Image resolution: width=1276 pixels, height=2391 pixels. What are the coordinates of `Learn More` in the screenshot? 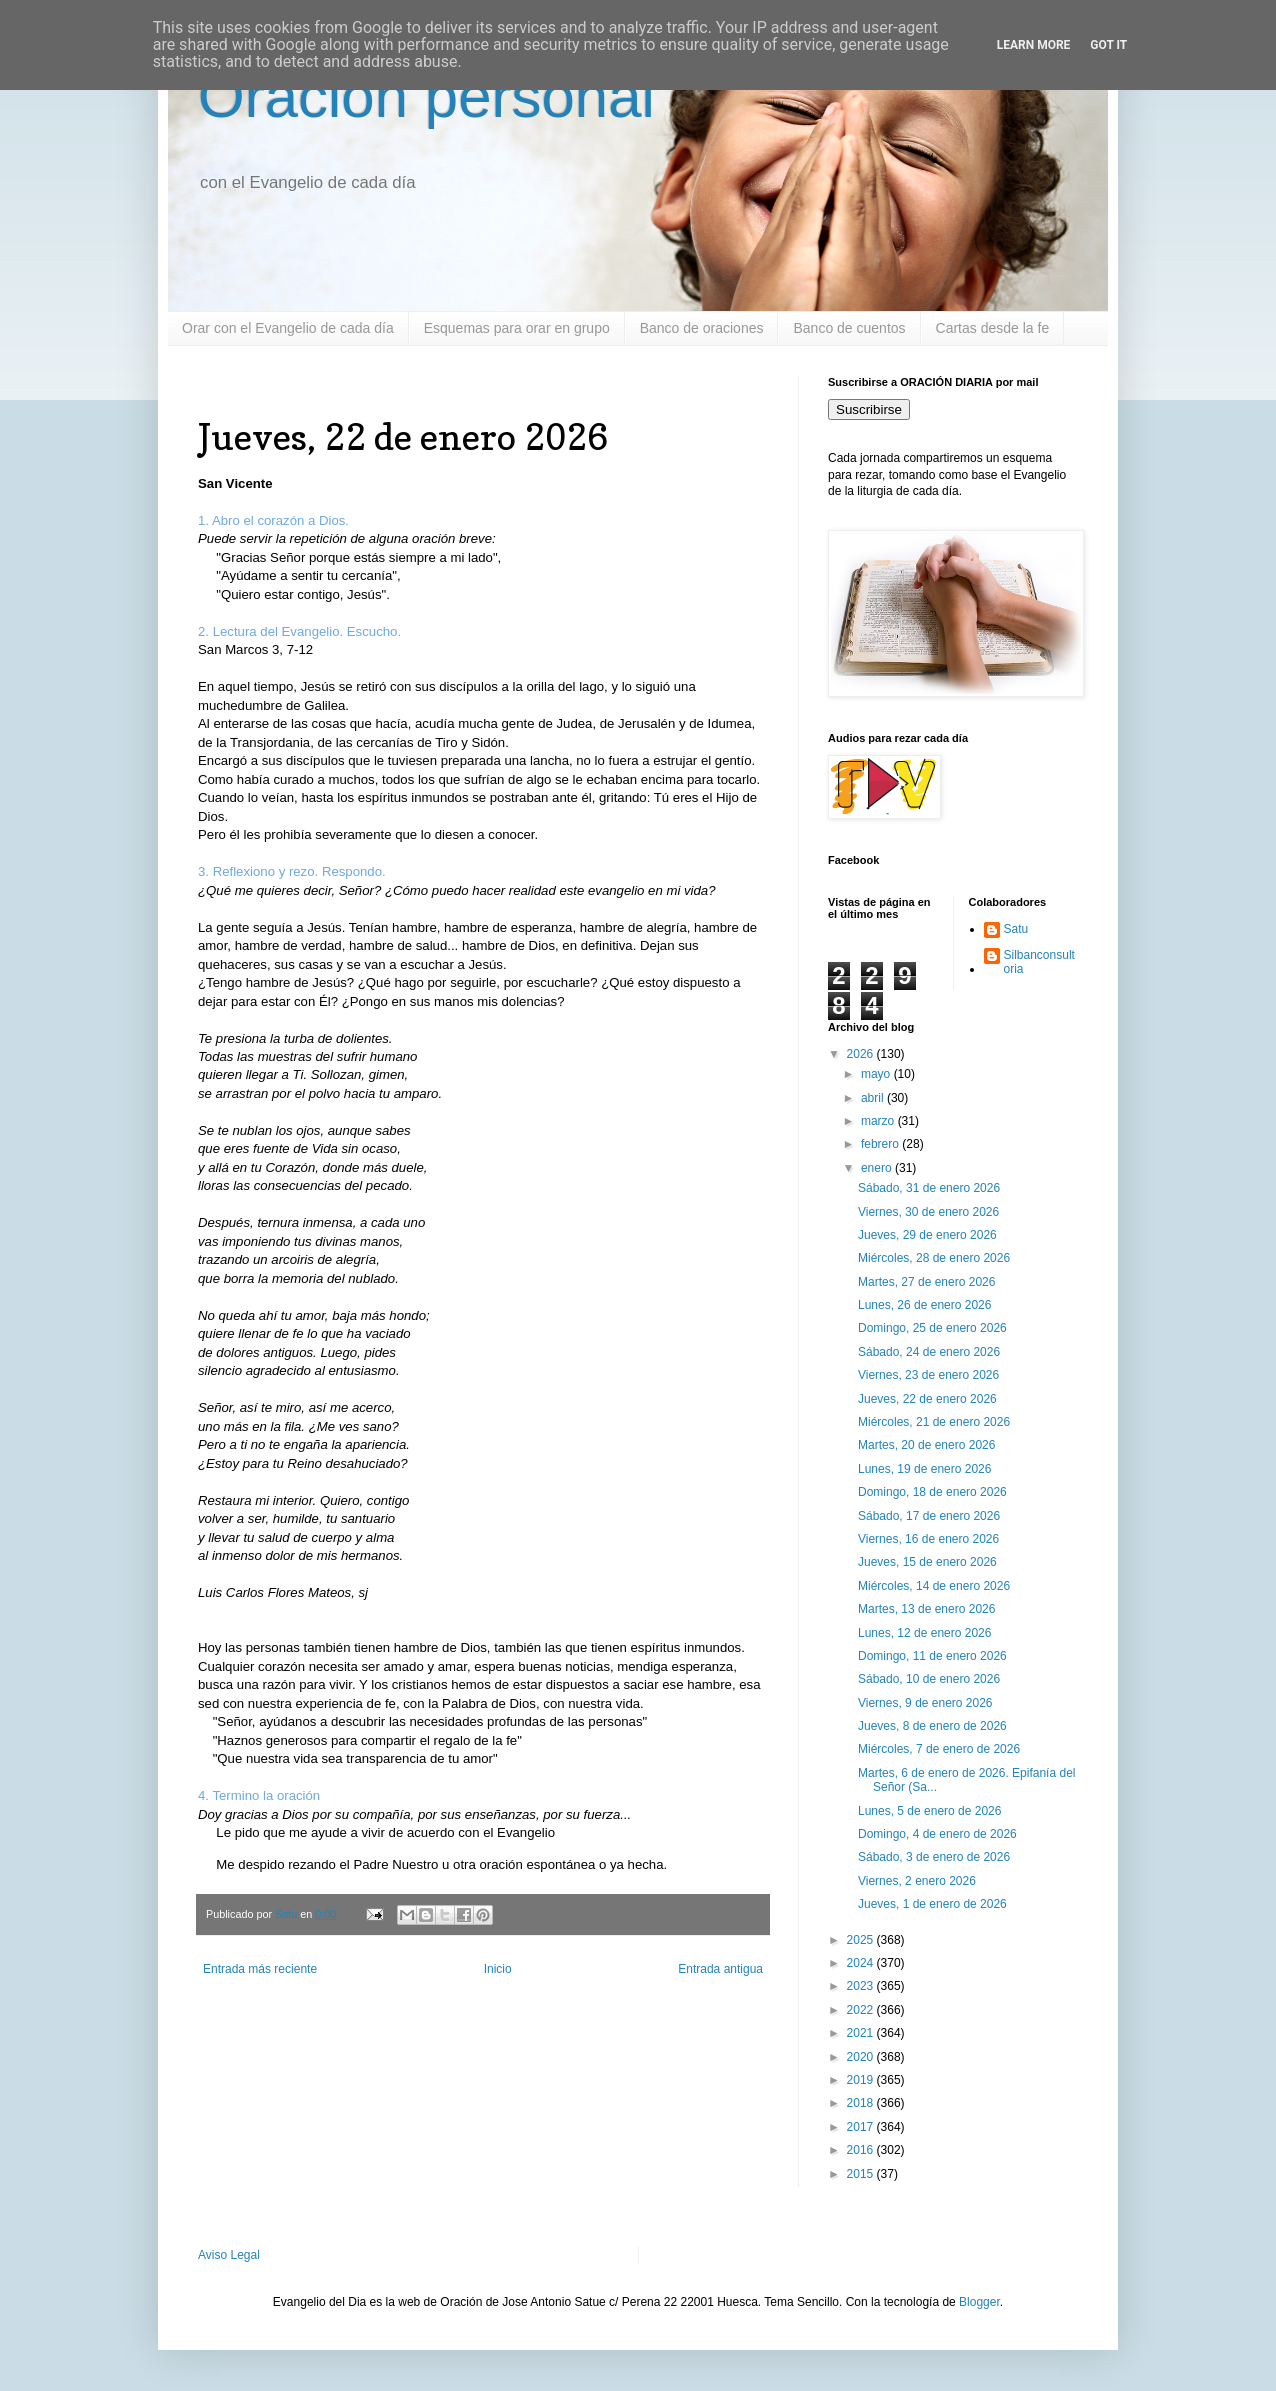 It's located at (1034, 45).